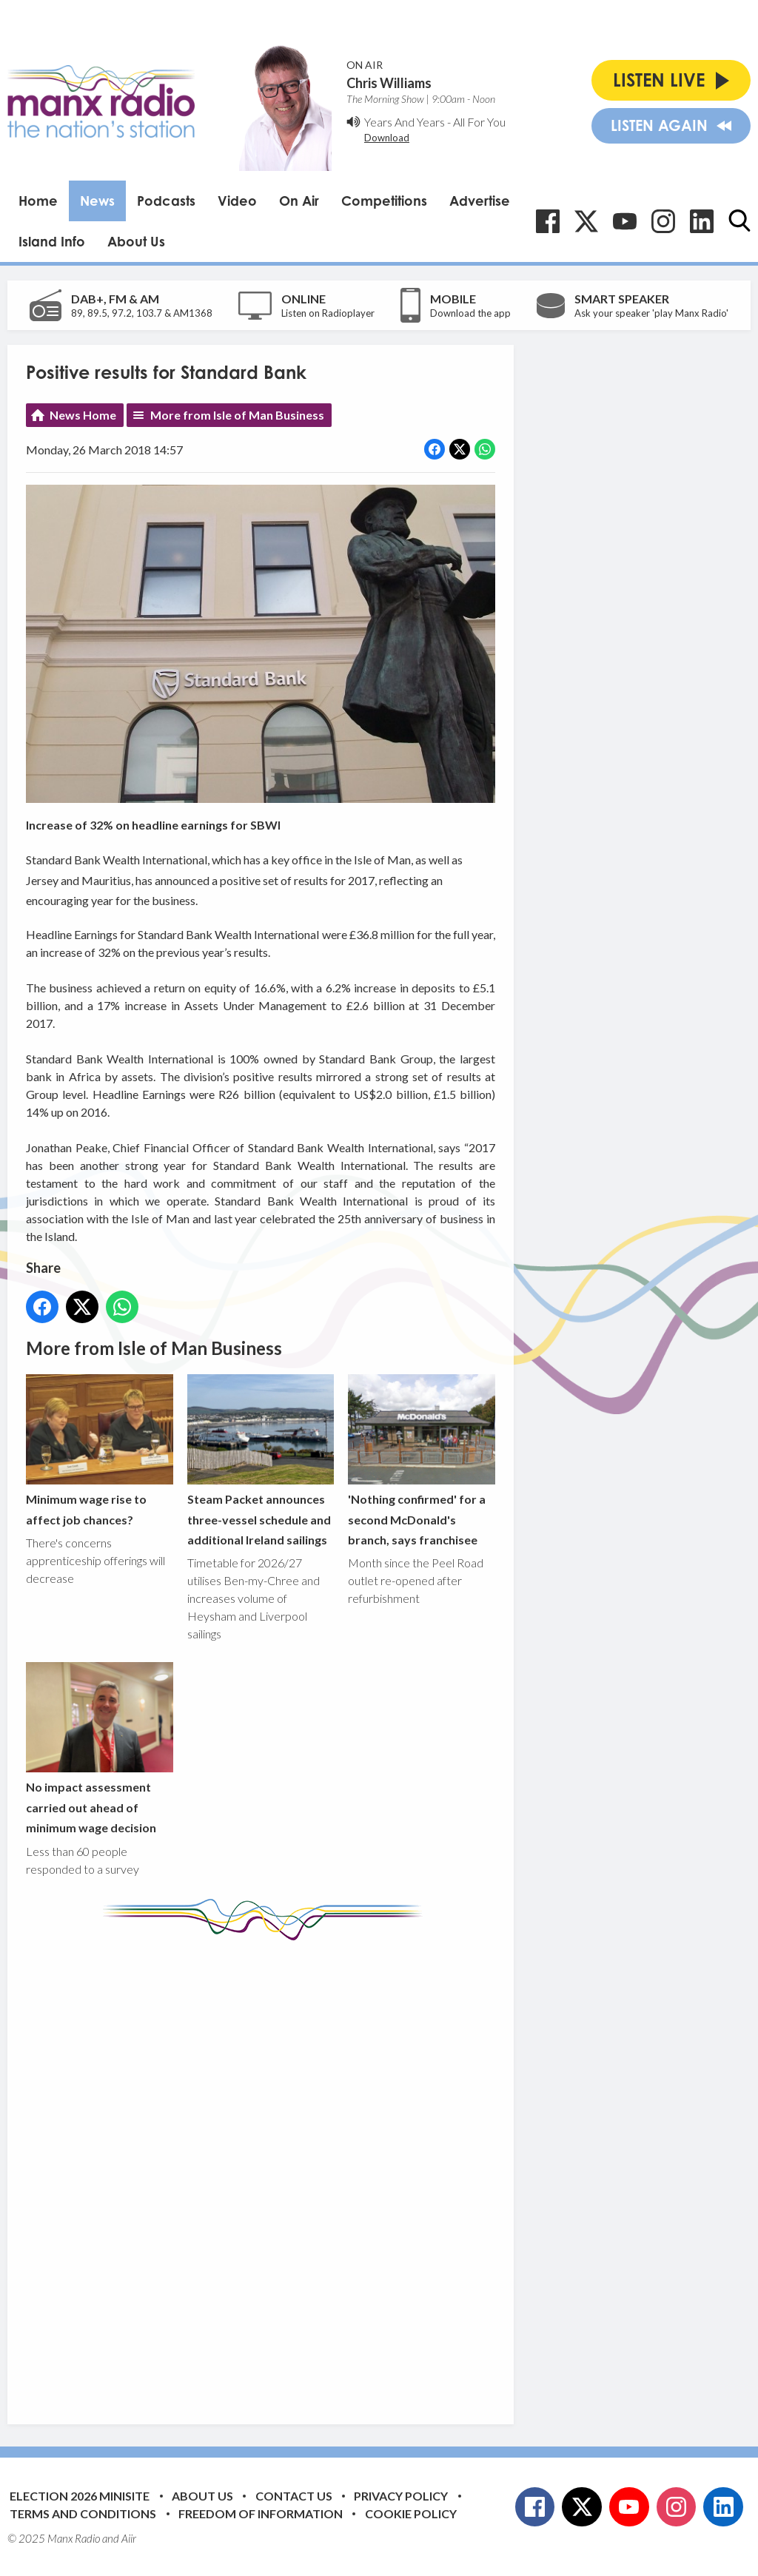 The width and height of the screenshot is (758, 2576). What do you see at coordinates (389, 83) in the screenshot?
I see `Chris Williams` at bounding box center [389, 83].